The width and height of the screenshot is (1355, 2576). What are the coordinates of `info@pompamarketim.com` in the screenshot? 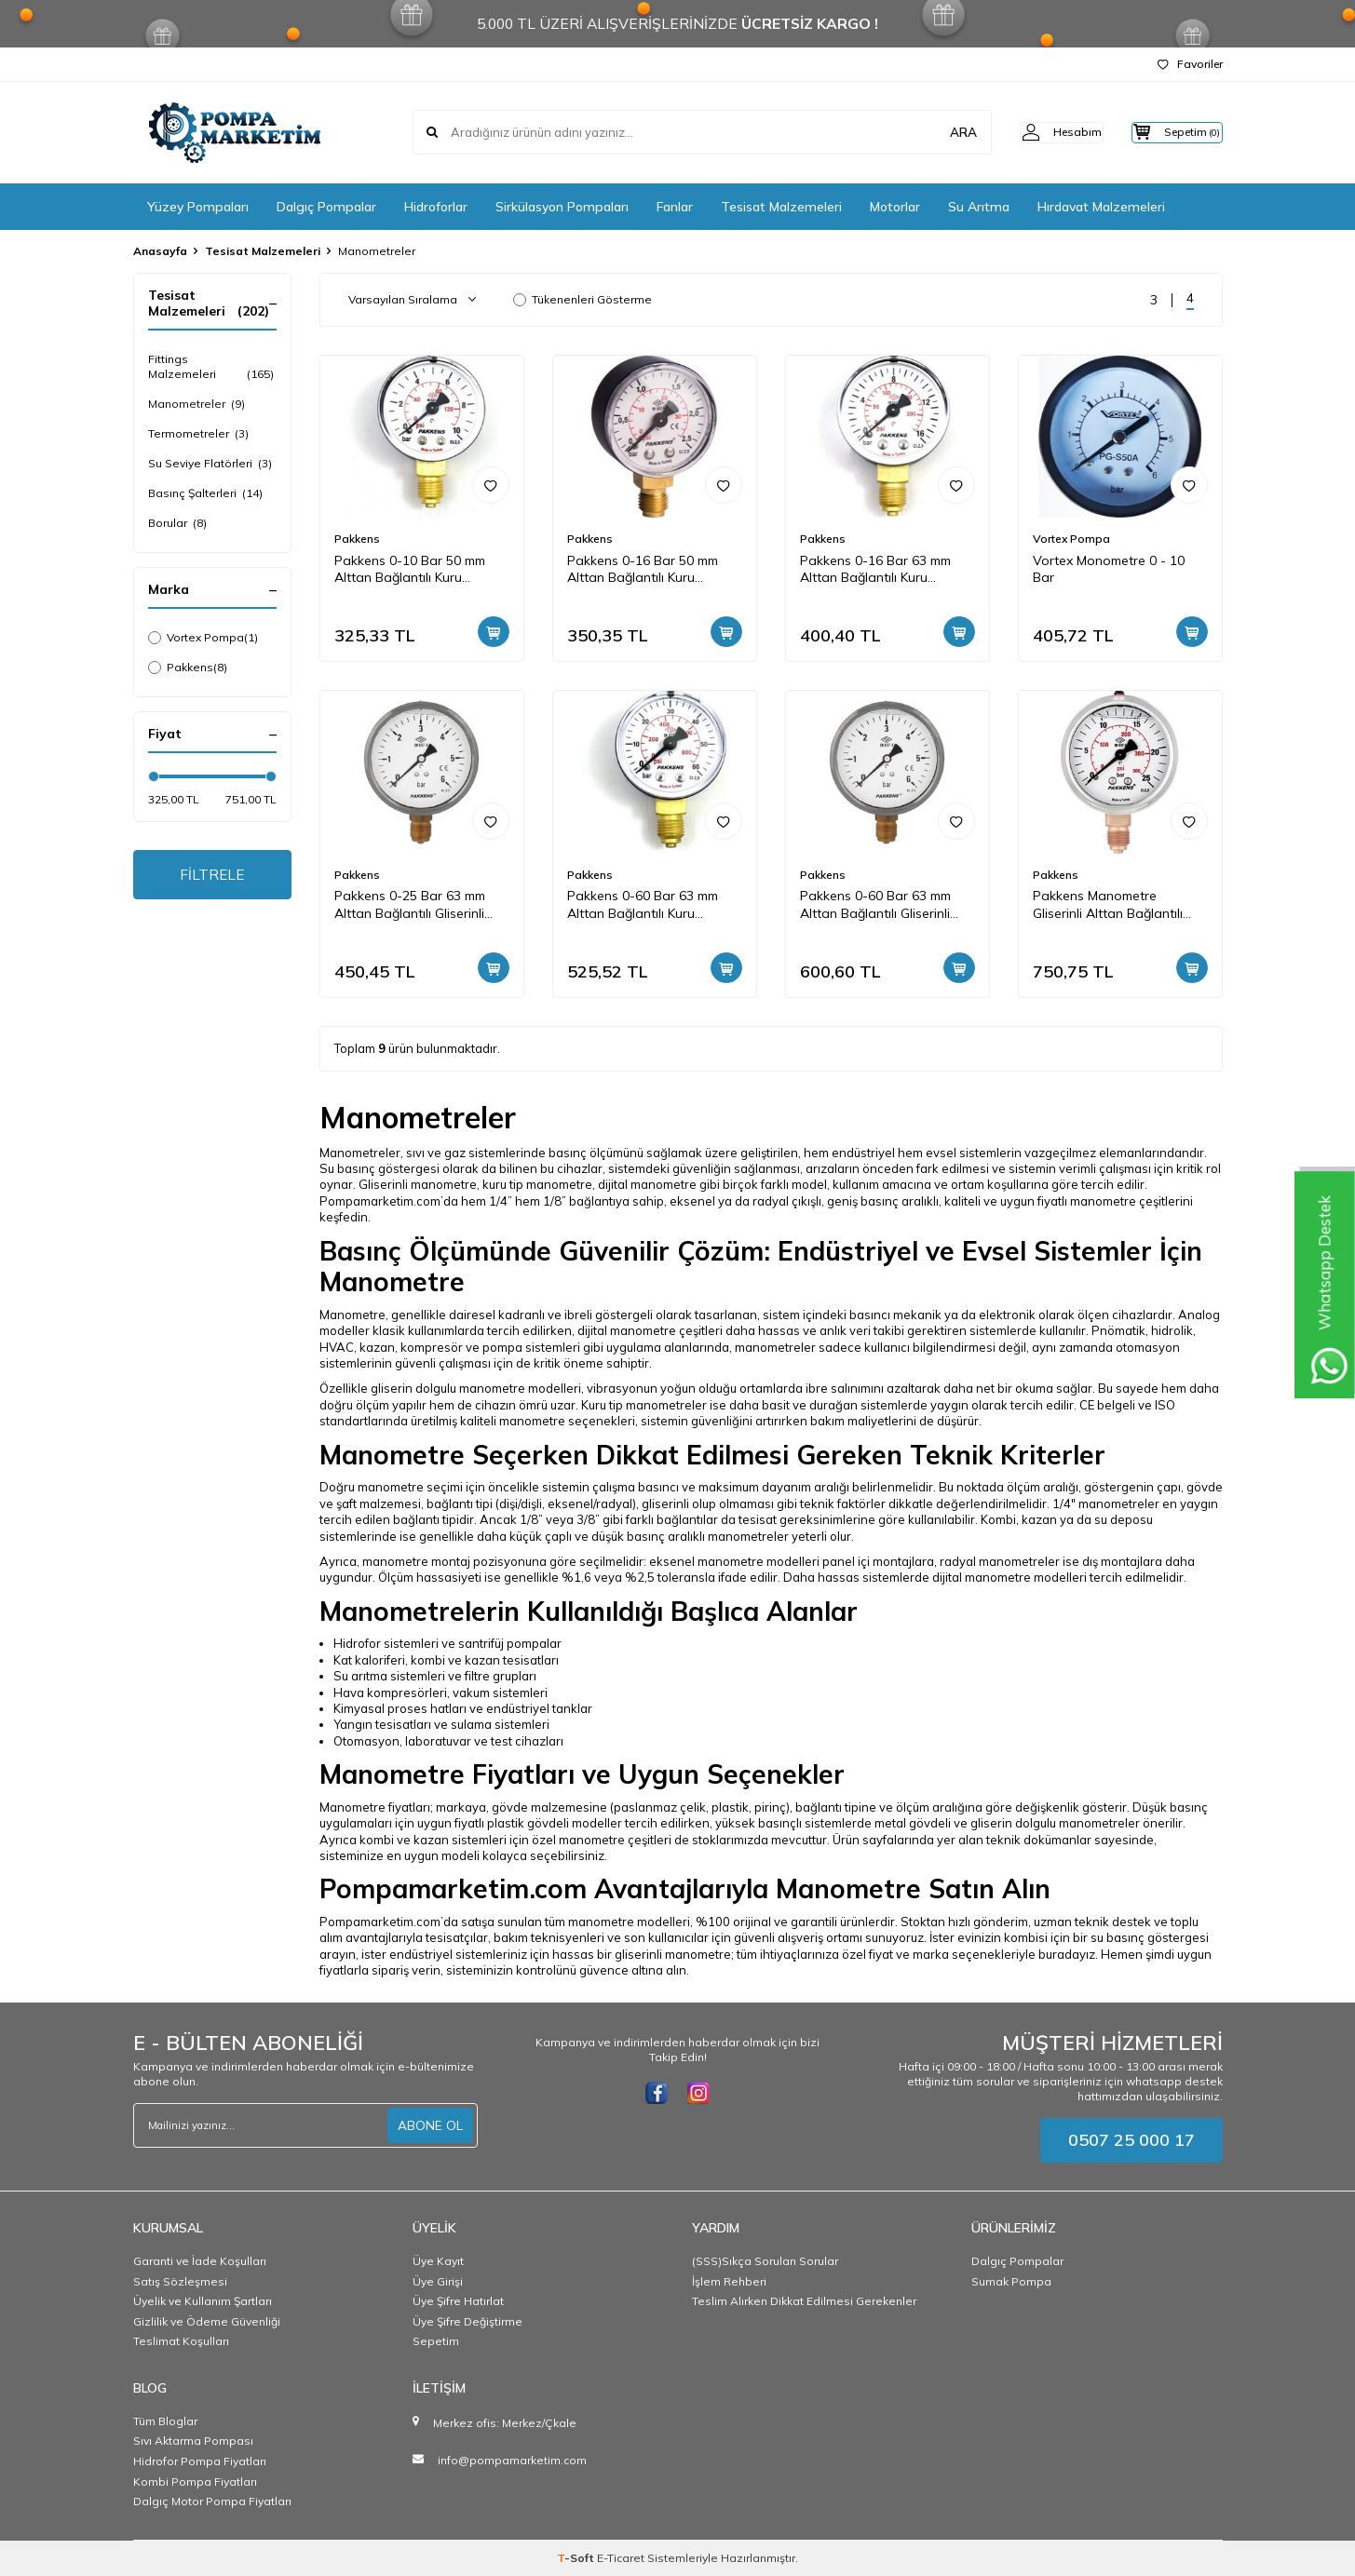 It's located at (512, 2460).